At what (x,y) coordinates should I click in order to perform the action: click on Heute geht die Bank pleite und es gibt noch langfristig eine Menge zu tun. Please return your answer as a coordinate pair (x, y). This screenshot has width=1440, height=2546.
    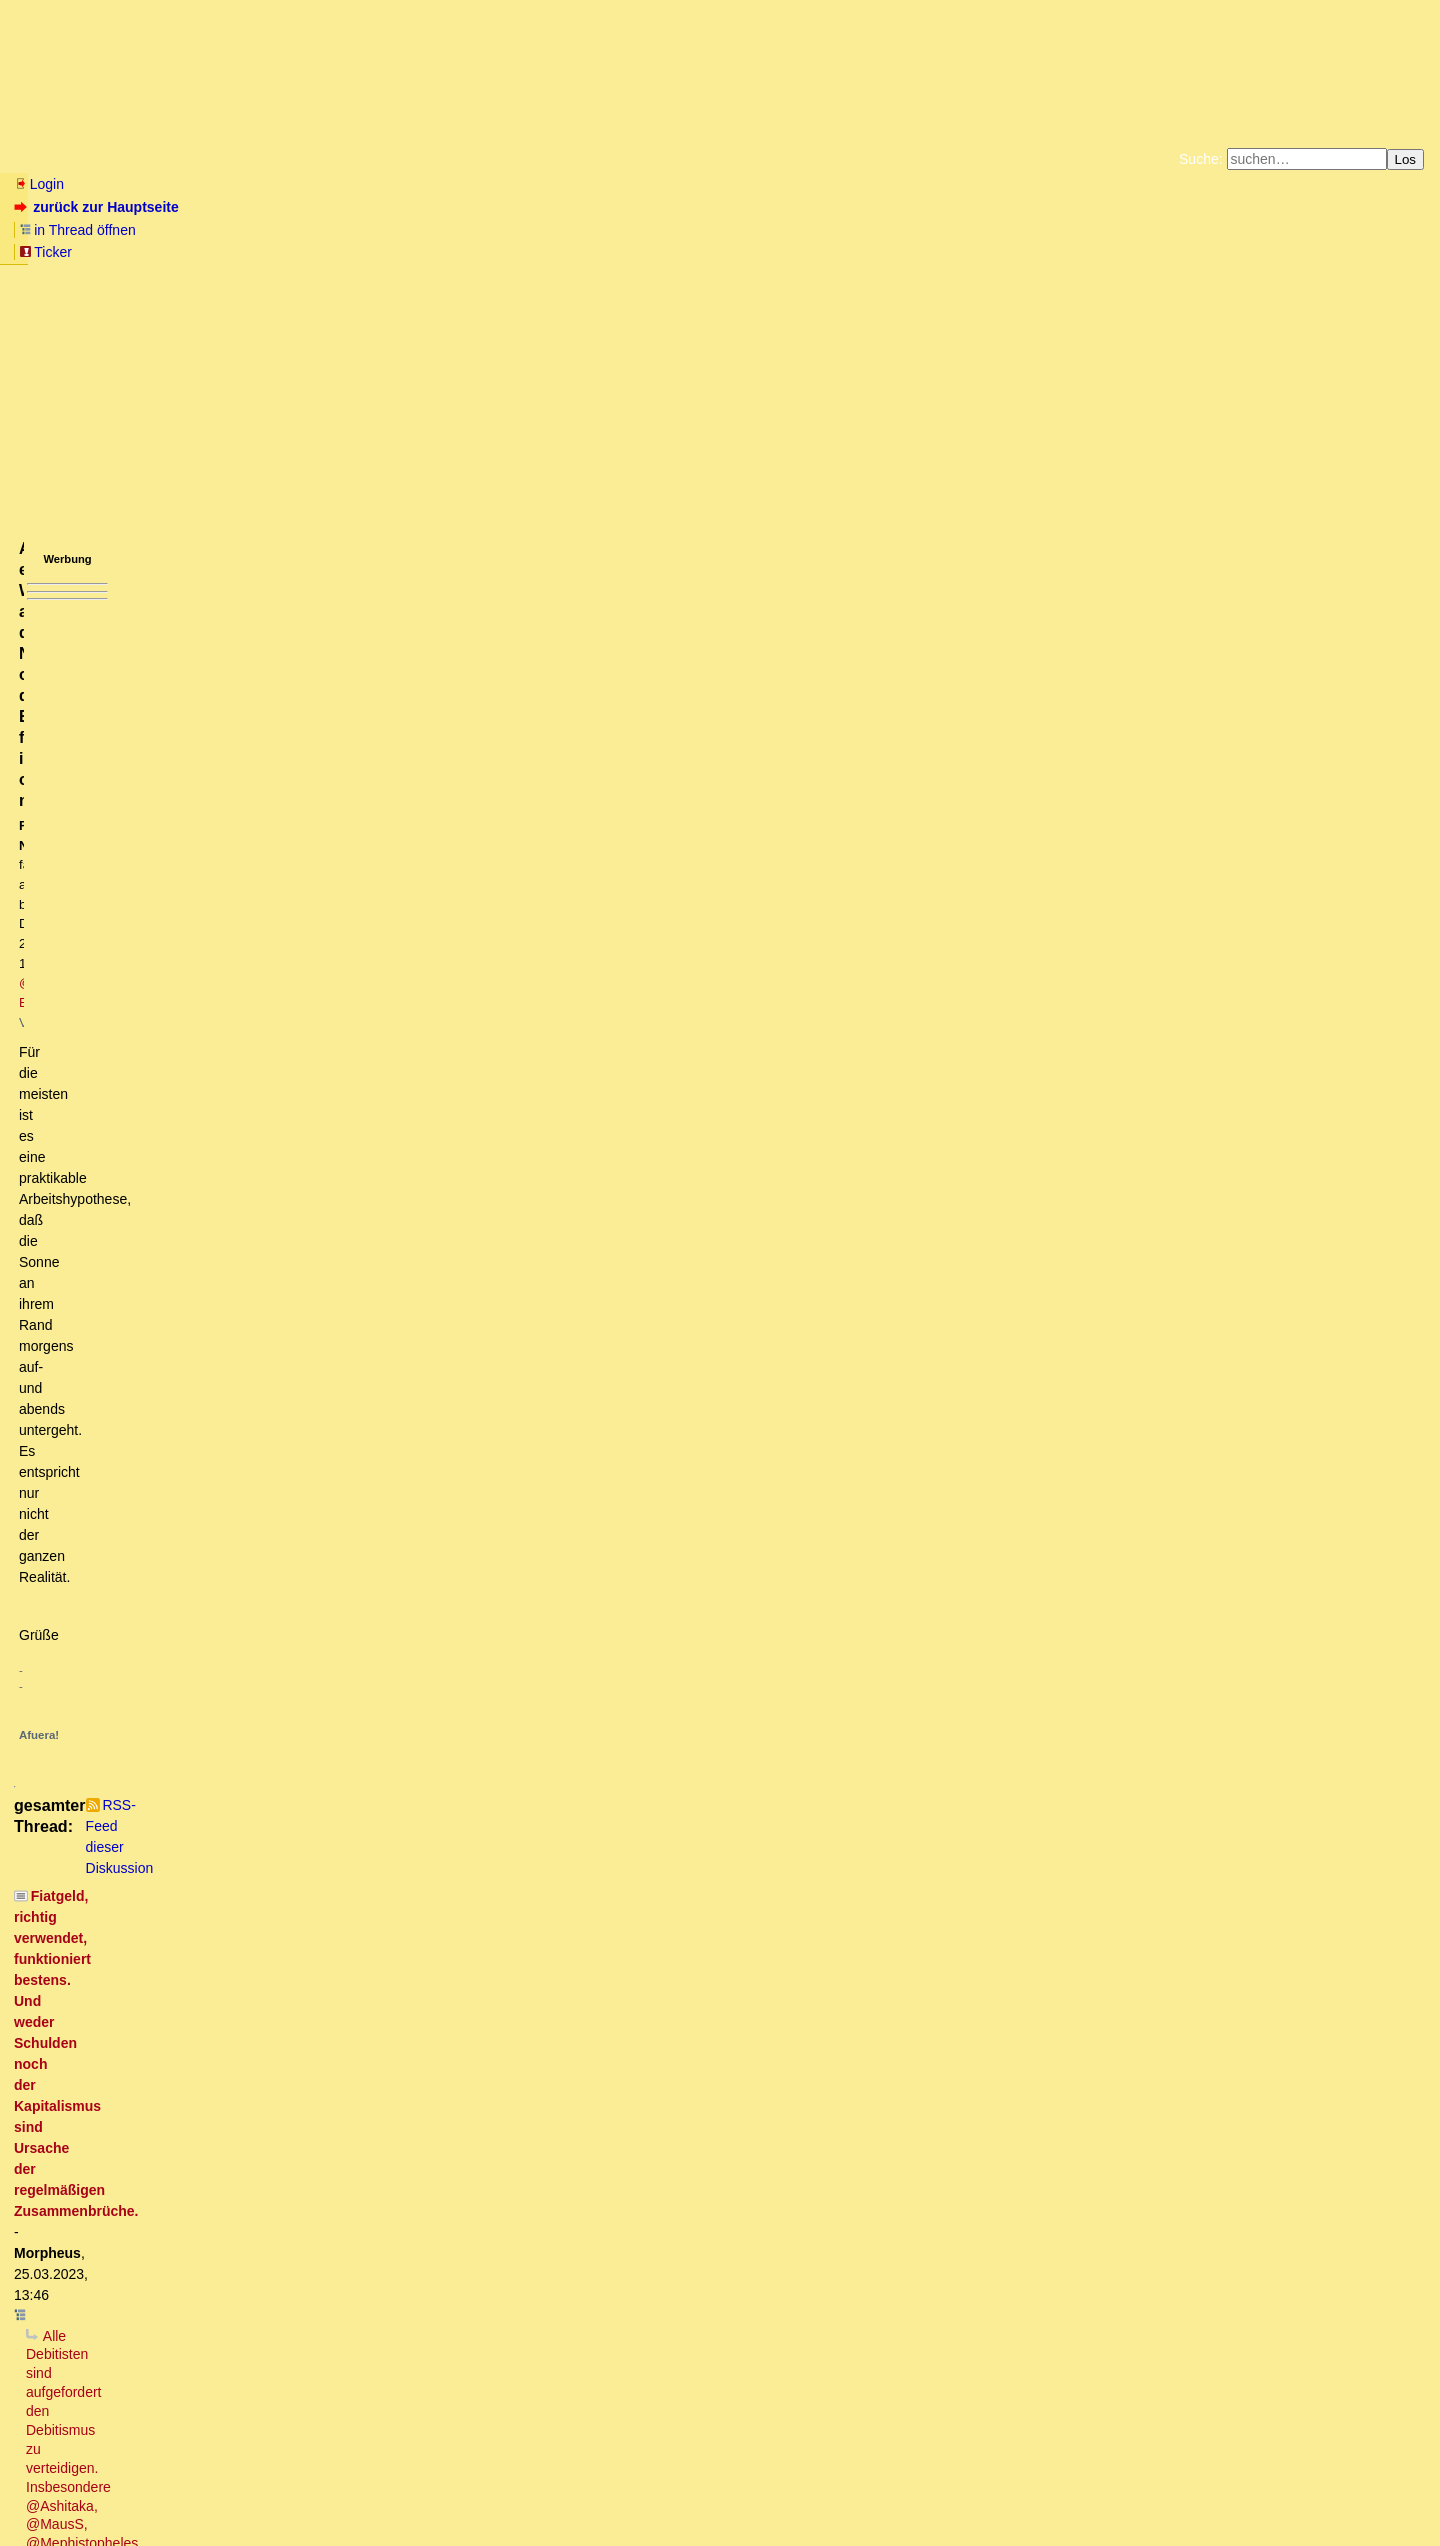
    Looking at the image, I should click on (381, 1967).